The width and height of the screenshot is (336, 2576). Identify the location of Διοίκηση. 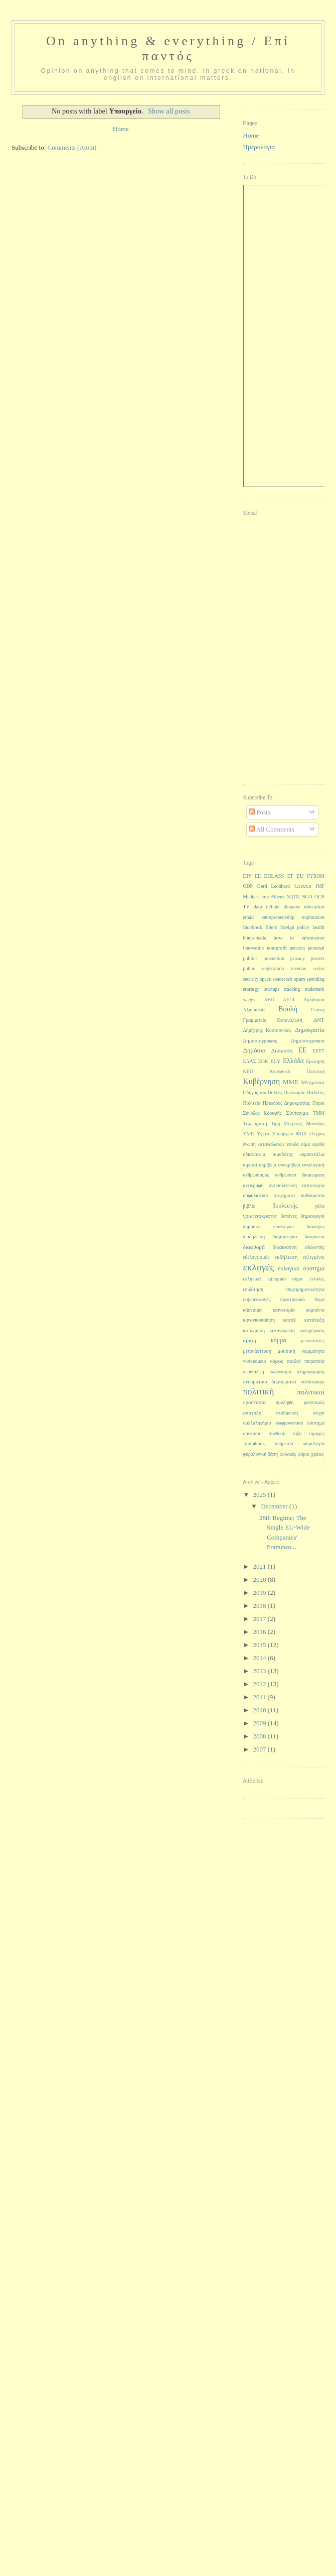
(282, 1050).